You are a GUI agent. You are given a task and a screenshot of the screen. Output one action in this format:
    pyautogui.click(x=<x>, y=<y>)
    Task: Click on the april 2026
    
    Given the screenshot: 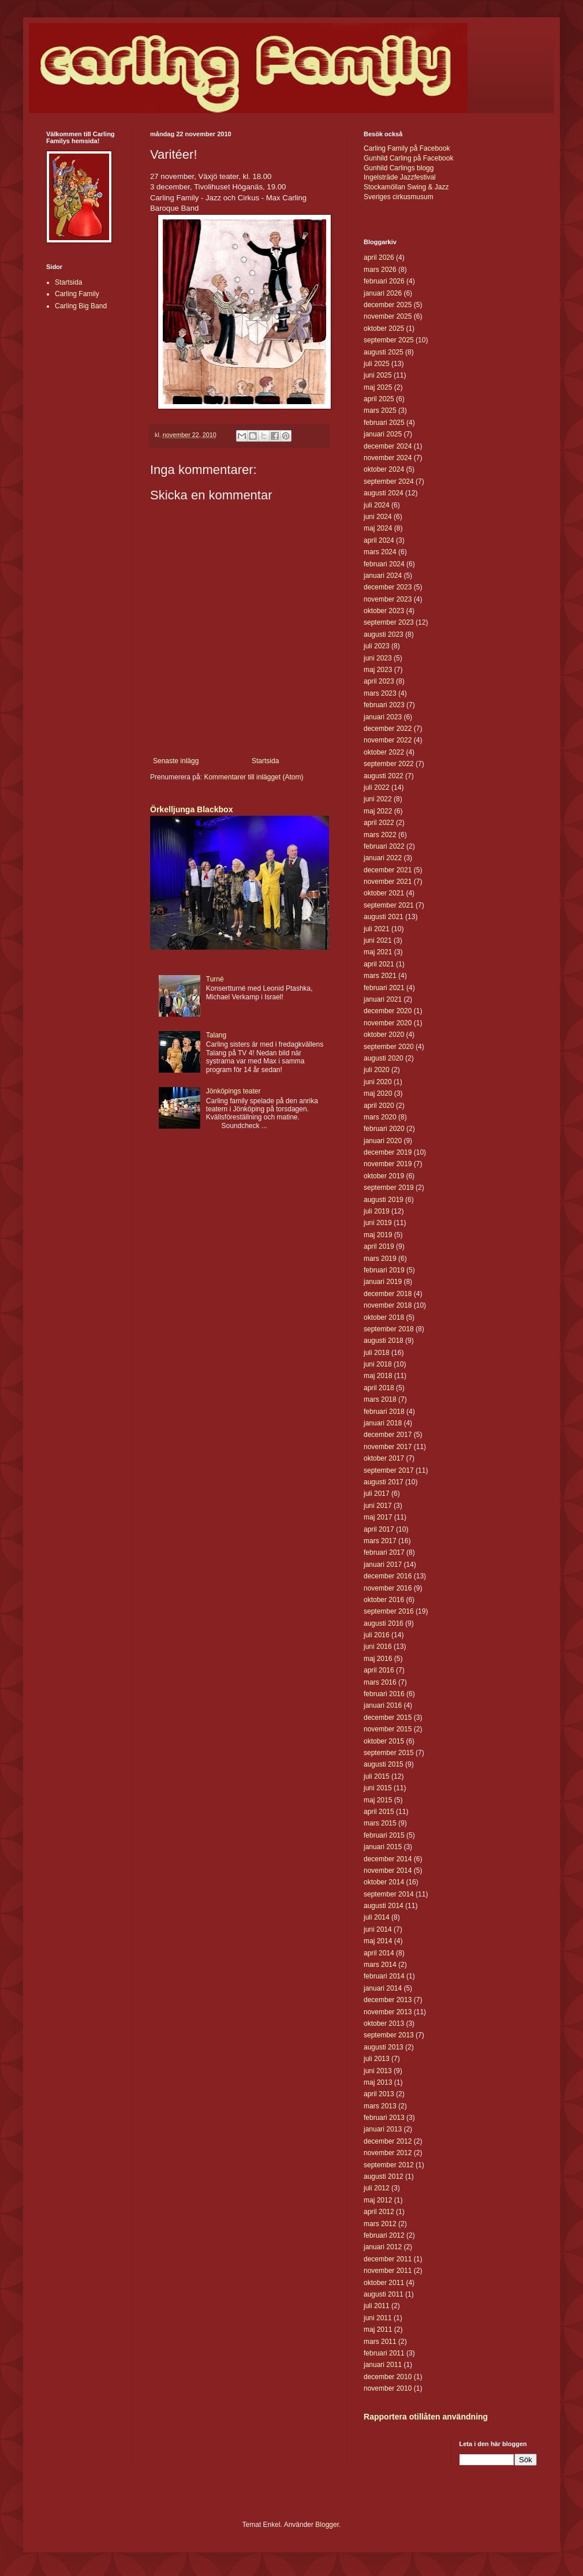 What is the action you would take?
    pyautogui.click(x=379, y=257)
    